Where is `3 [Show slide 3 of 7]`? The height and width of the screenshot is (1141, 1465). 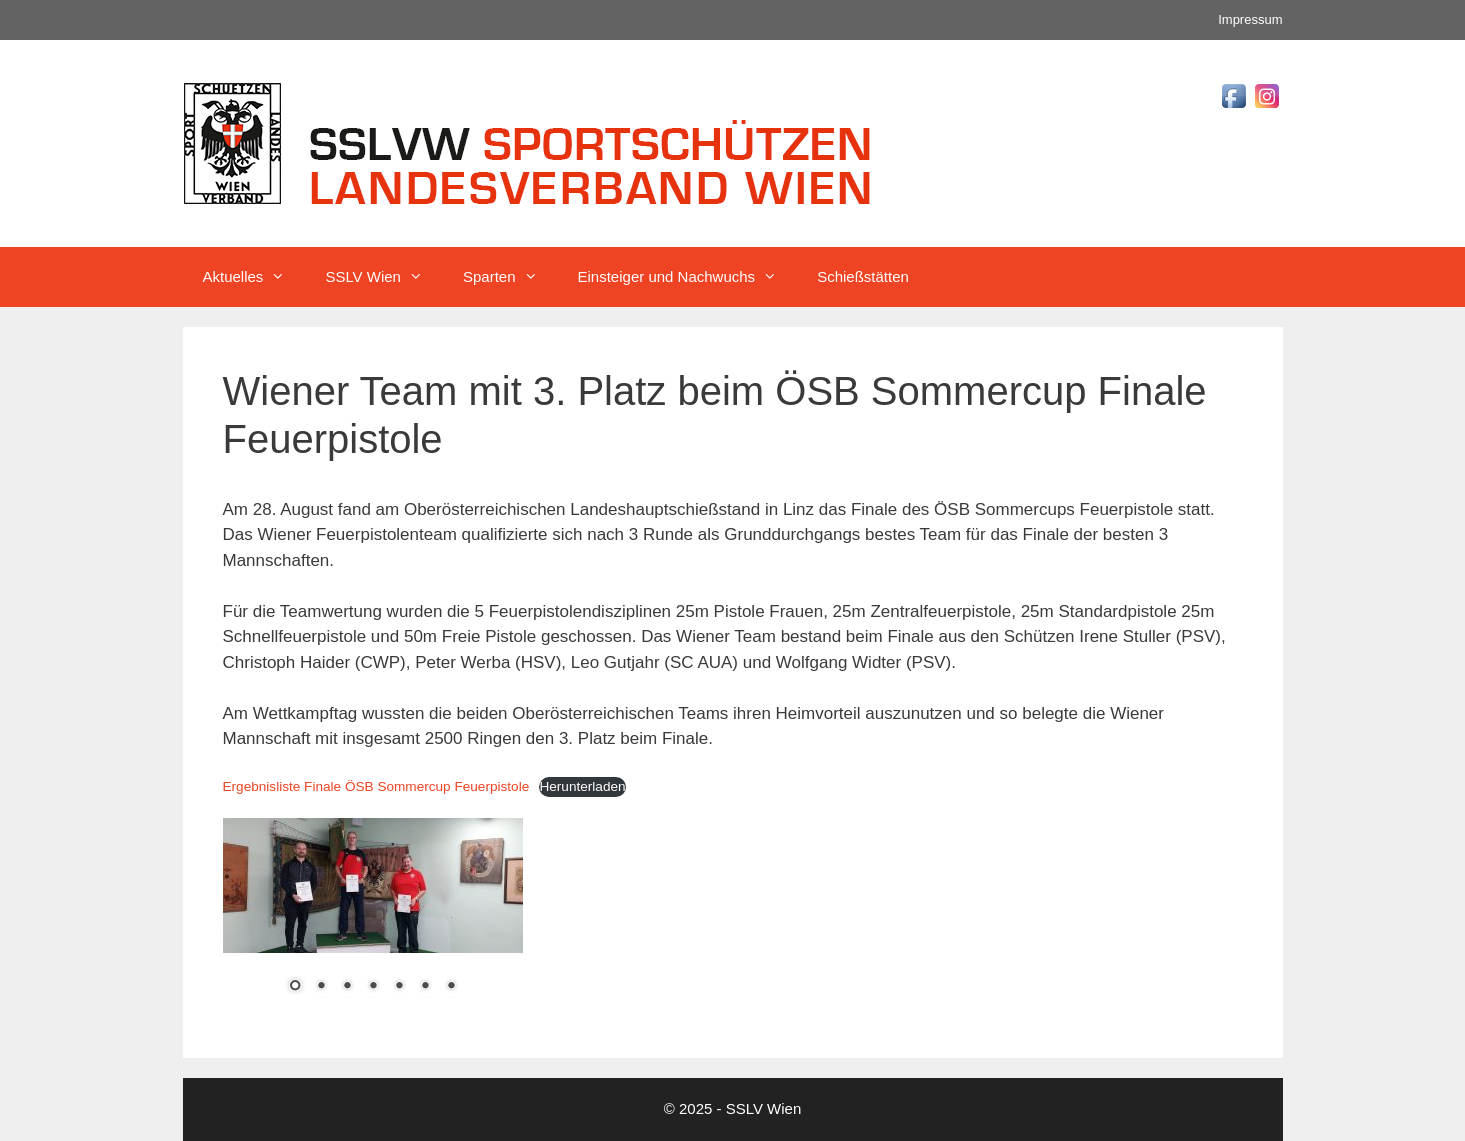
3 [Show slide 3 of 7] is located at coordinates (347, 987).